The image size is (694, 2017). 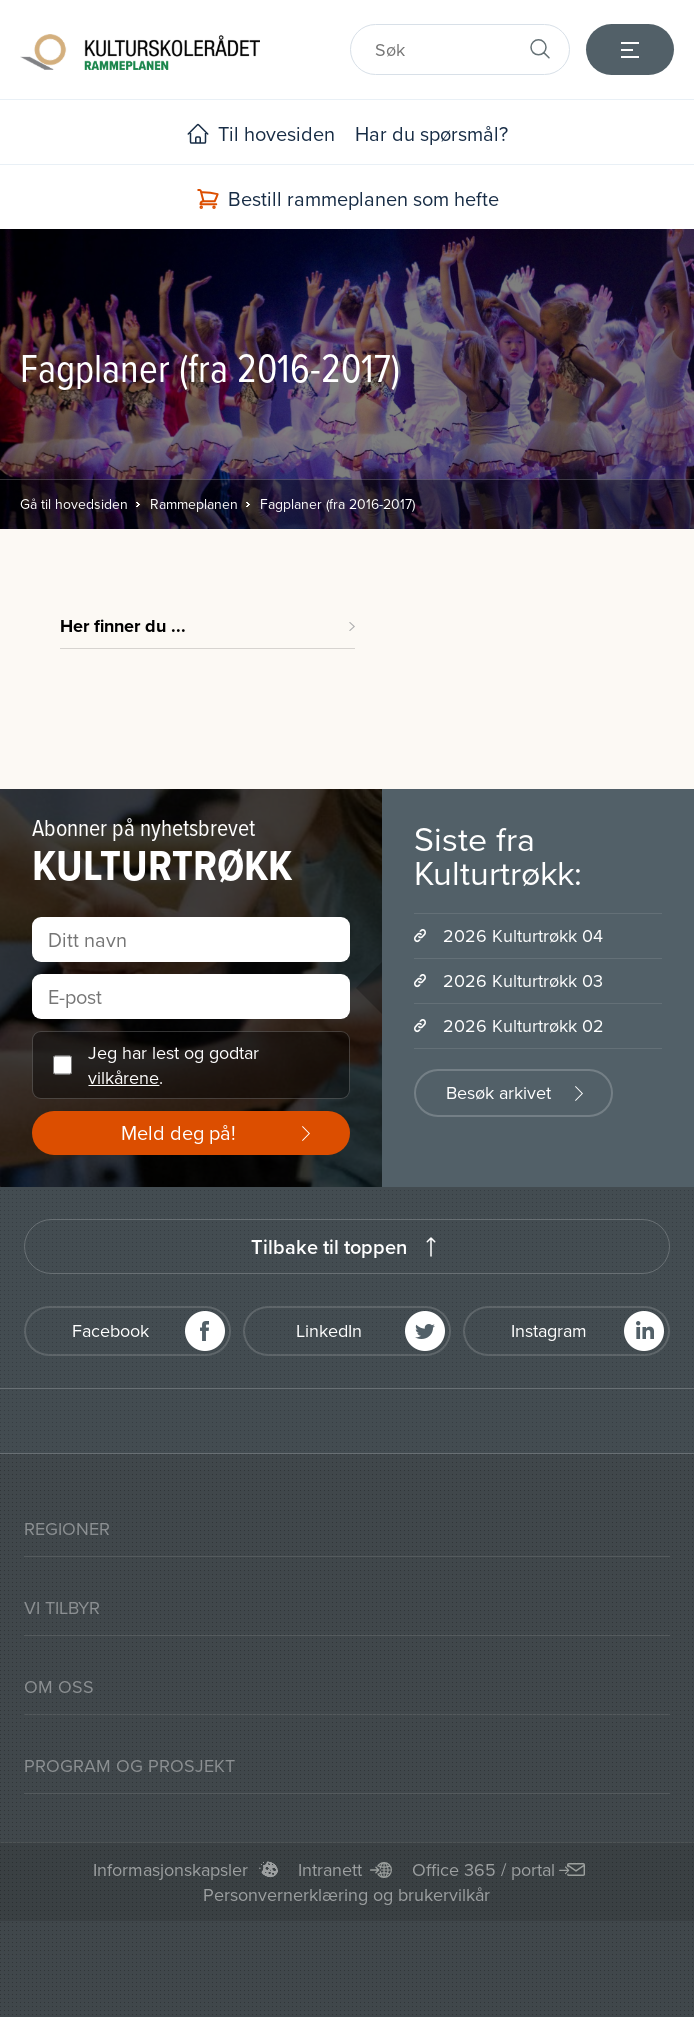 What do you see at coordinates (346, 1894) in the screenshot?
I see `Personvernerklæring og brukervilkår` at bounding box center [346, 1894].